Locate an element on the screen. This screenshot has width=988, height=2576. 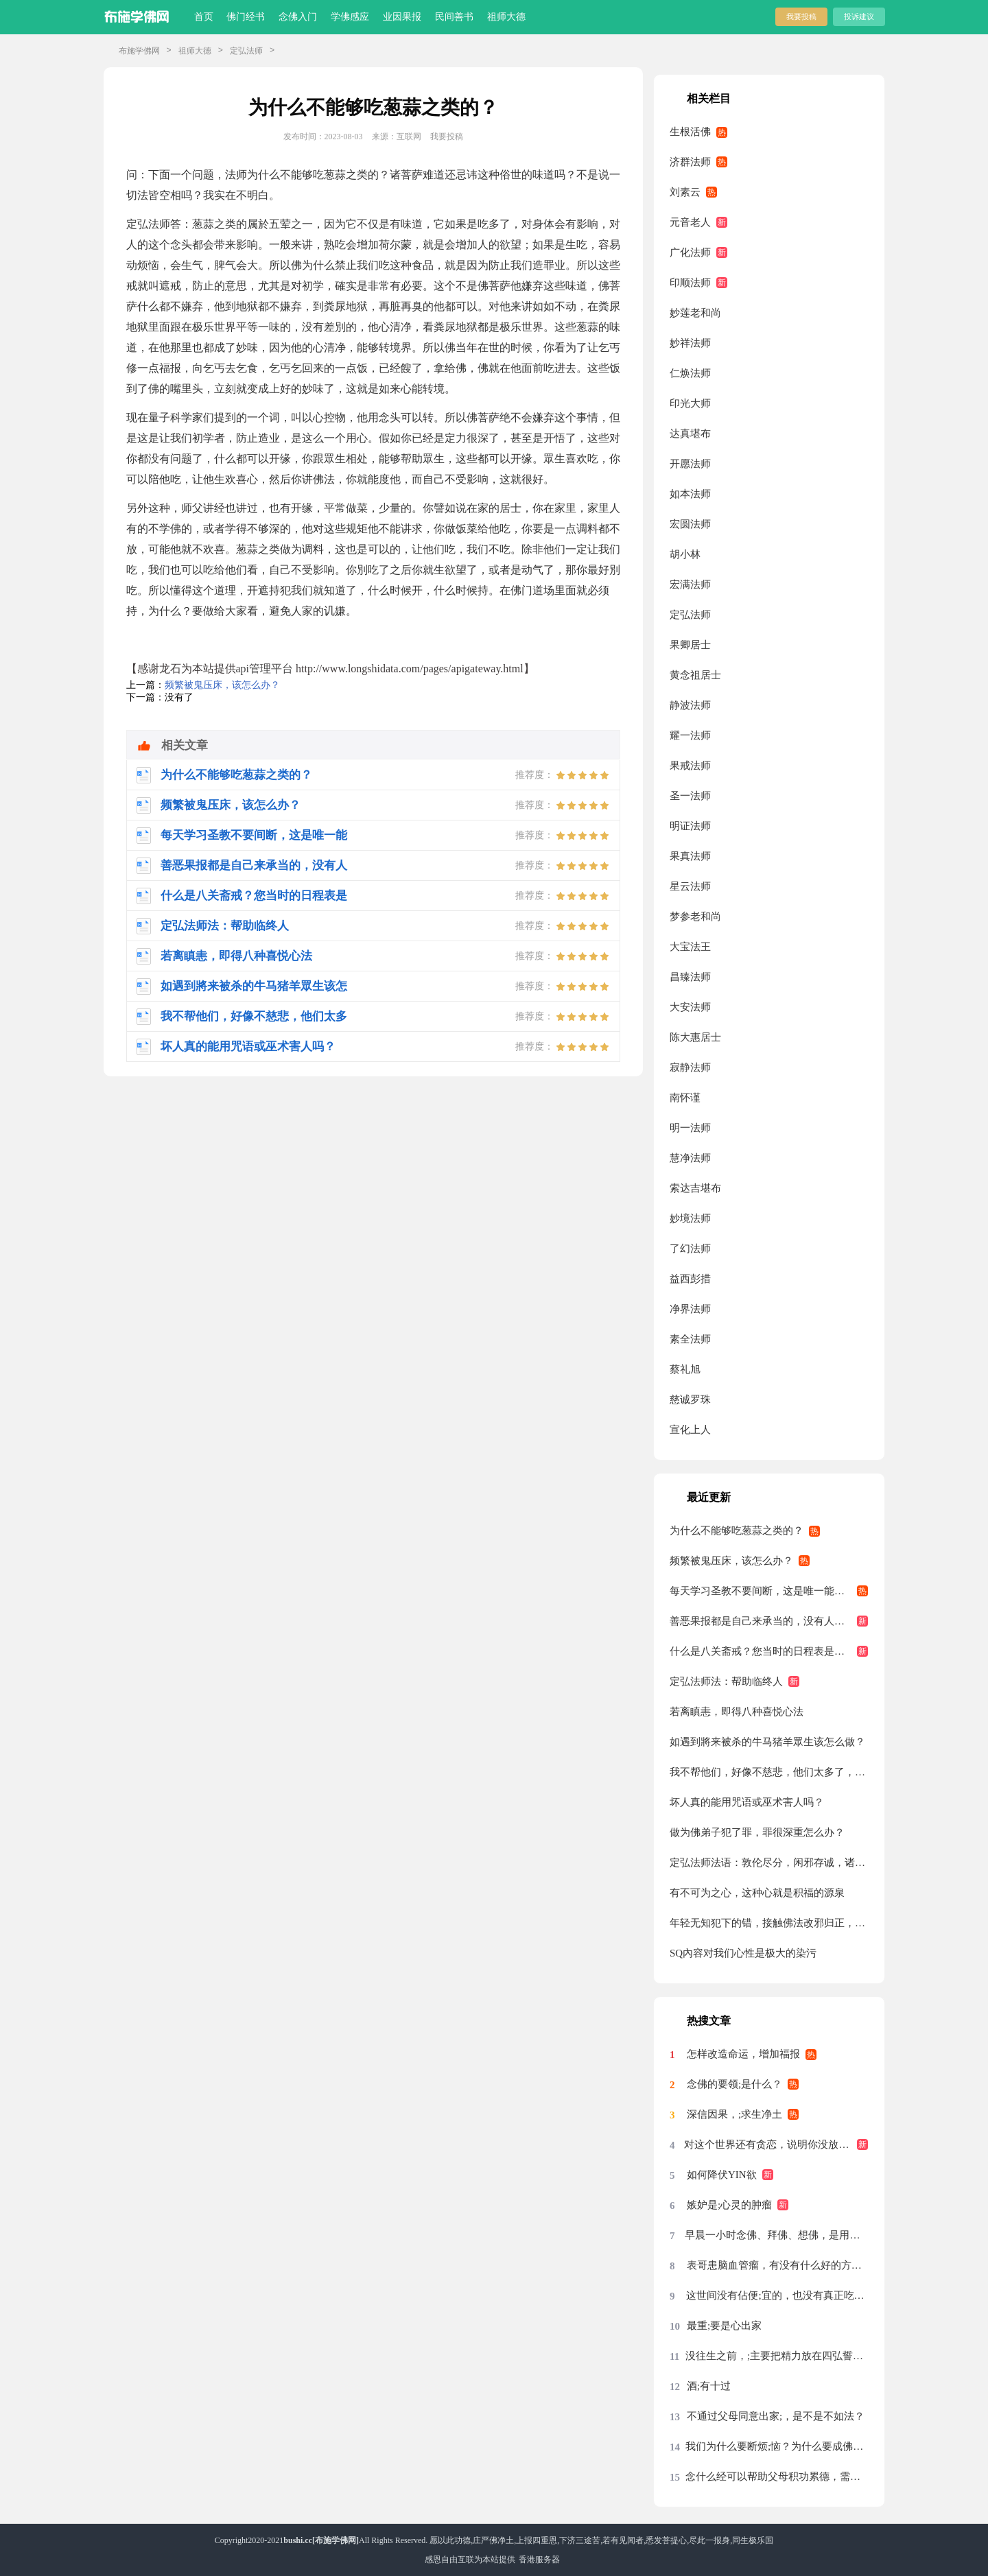
大宝法王 is located at coordinates (690, 946).